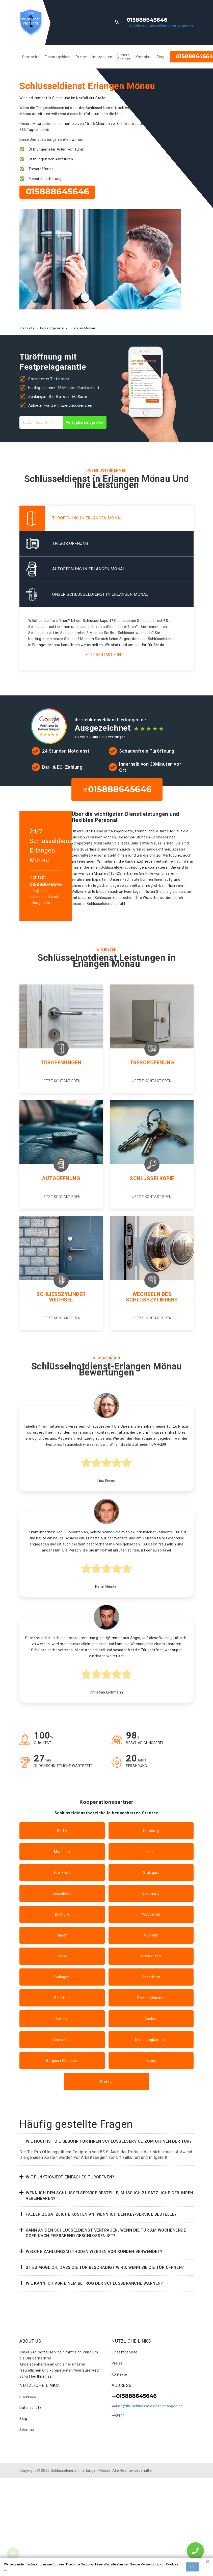 The image size is (213, 2576). Describe the element at coordinates (26, 2430) in the screenshot. I see `Sitemap` at that location.